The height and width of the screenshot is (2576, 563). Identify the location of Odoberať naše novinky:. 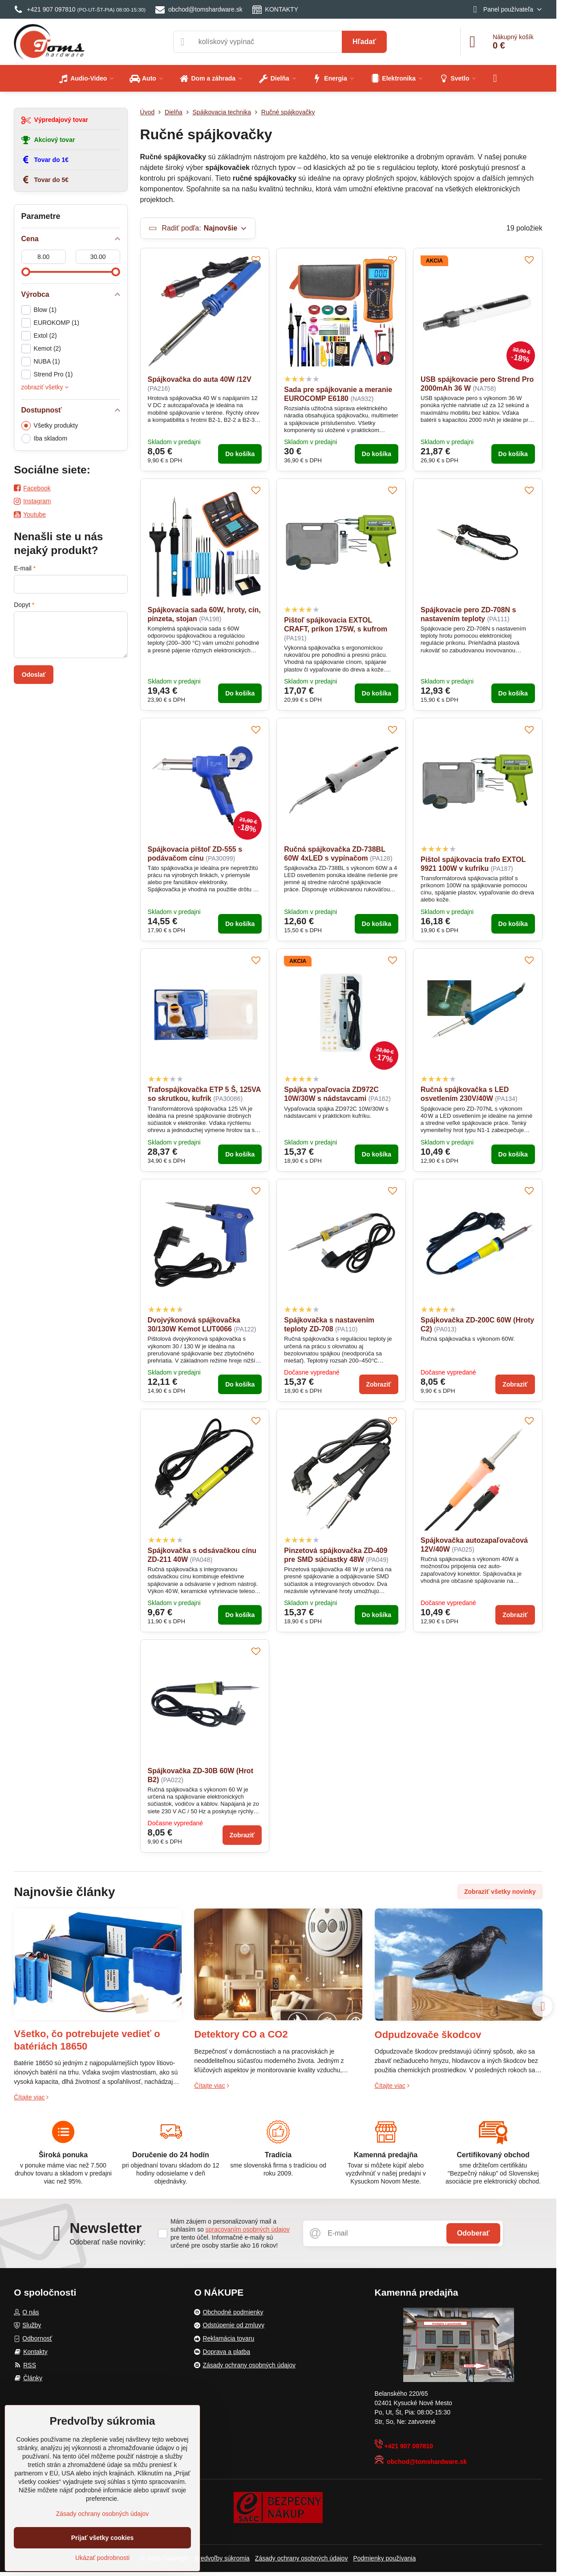
(107, 2242).